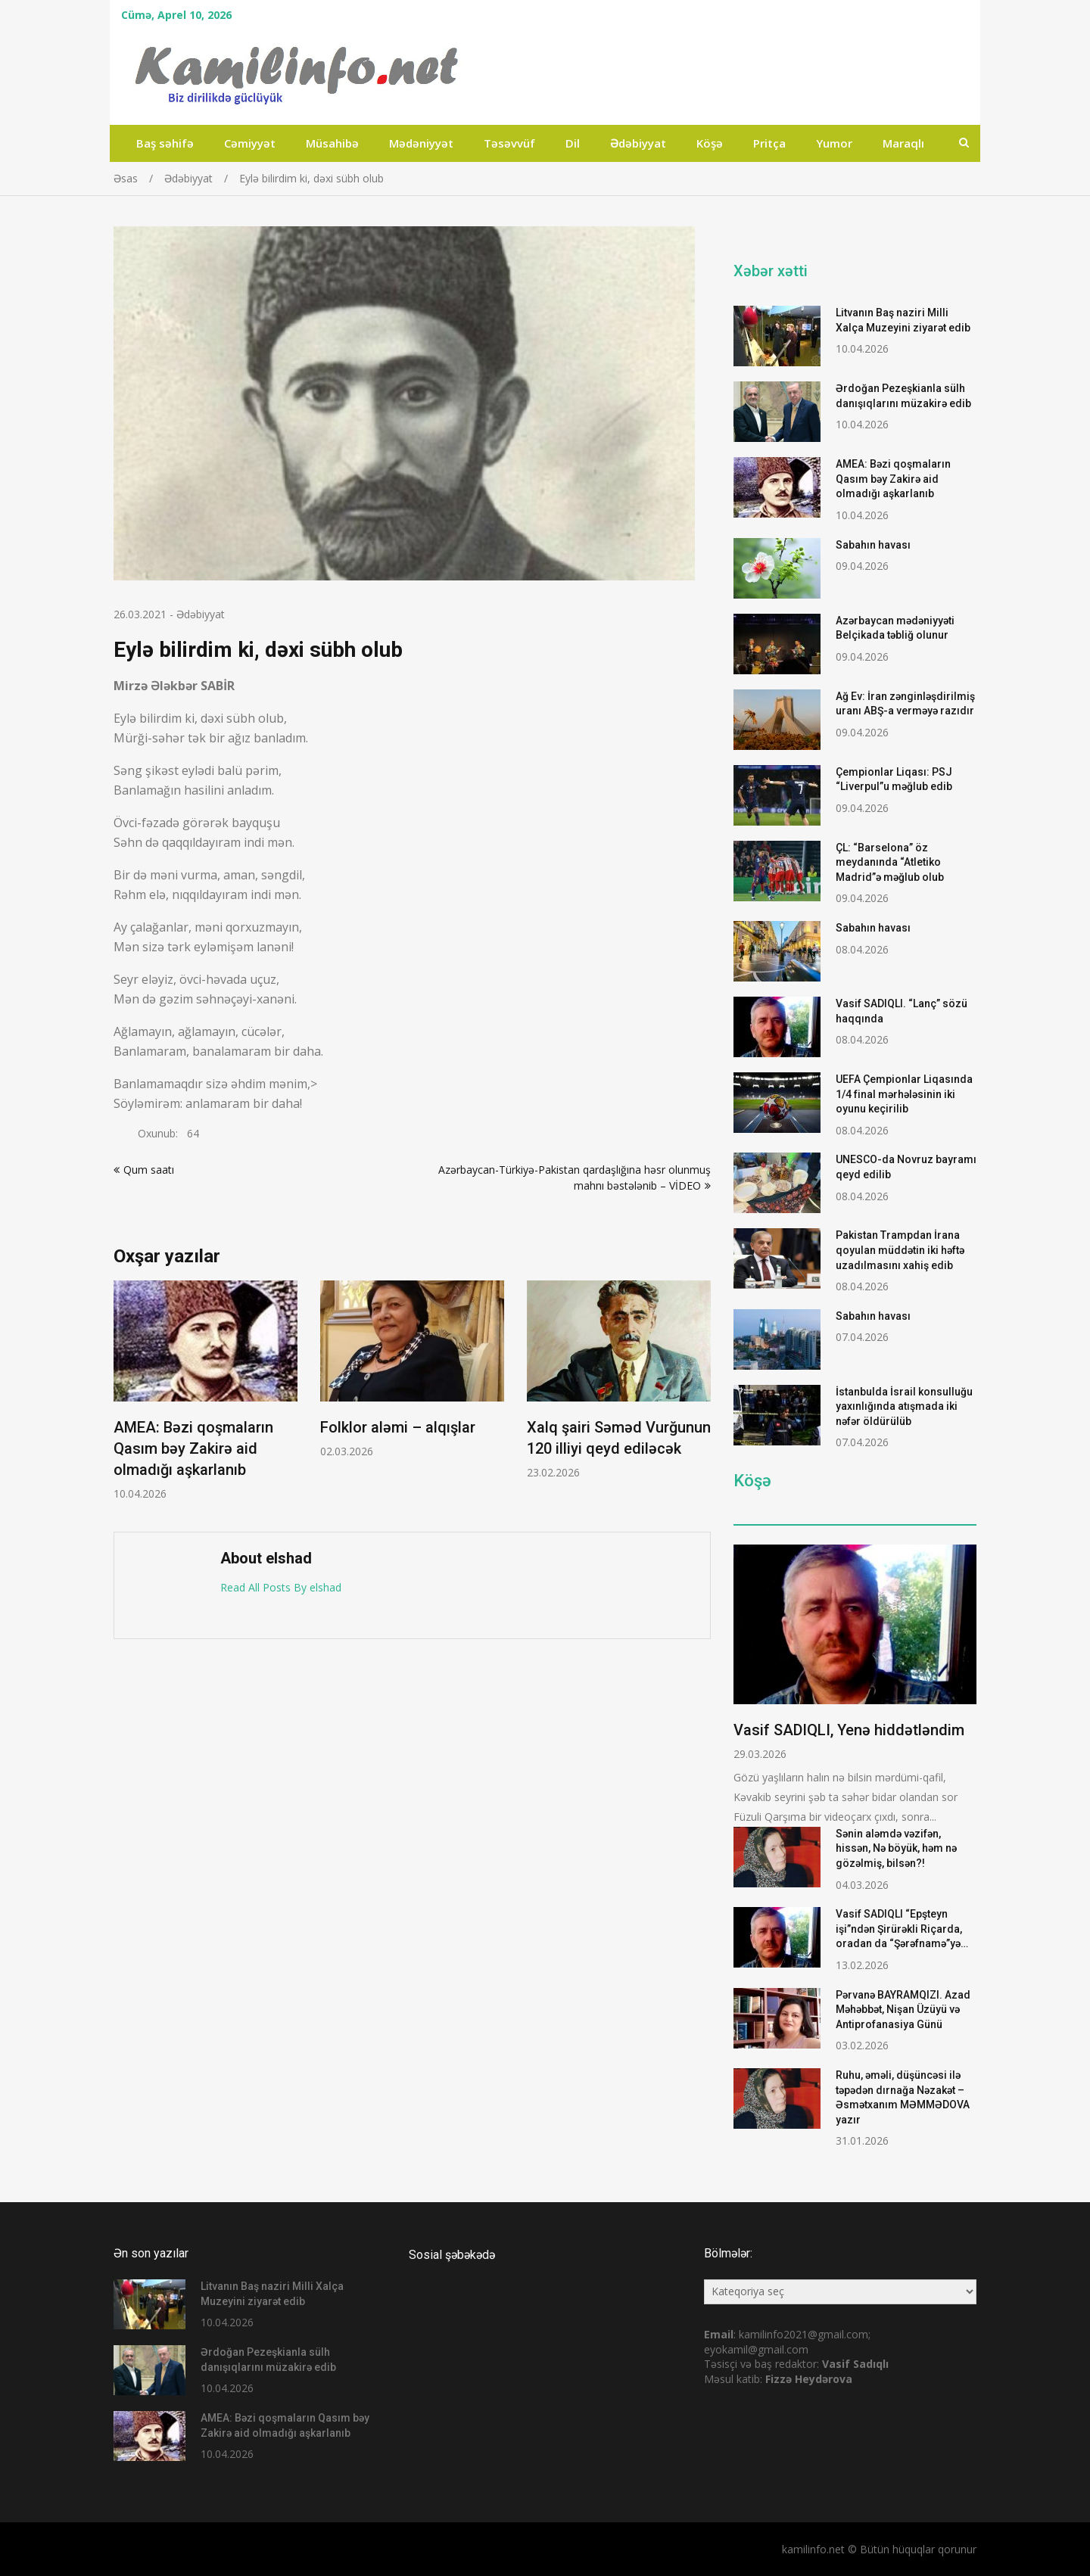 This screenshot has height=2576, width=1090. Describe the element at coordinates (193, 1448) in the screenshot. I see `AMEA: Bəzi qoşmaların Qasım bəy Zakirə aid olmadığı aşkarlanıb` at that location.